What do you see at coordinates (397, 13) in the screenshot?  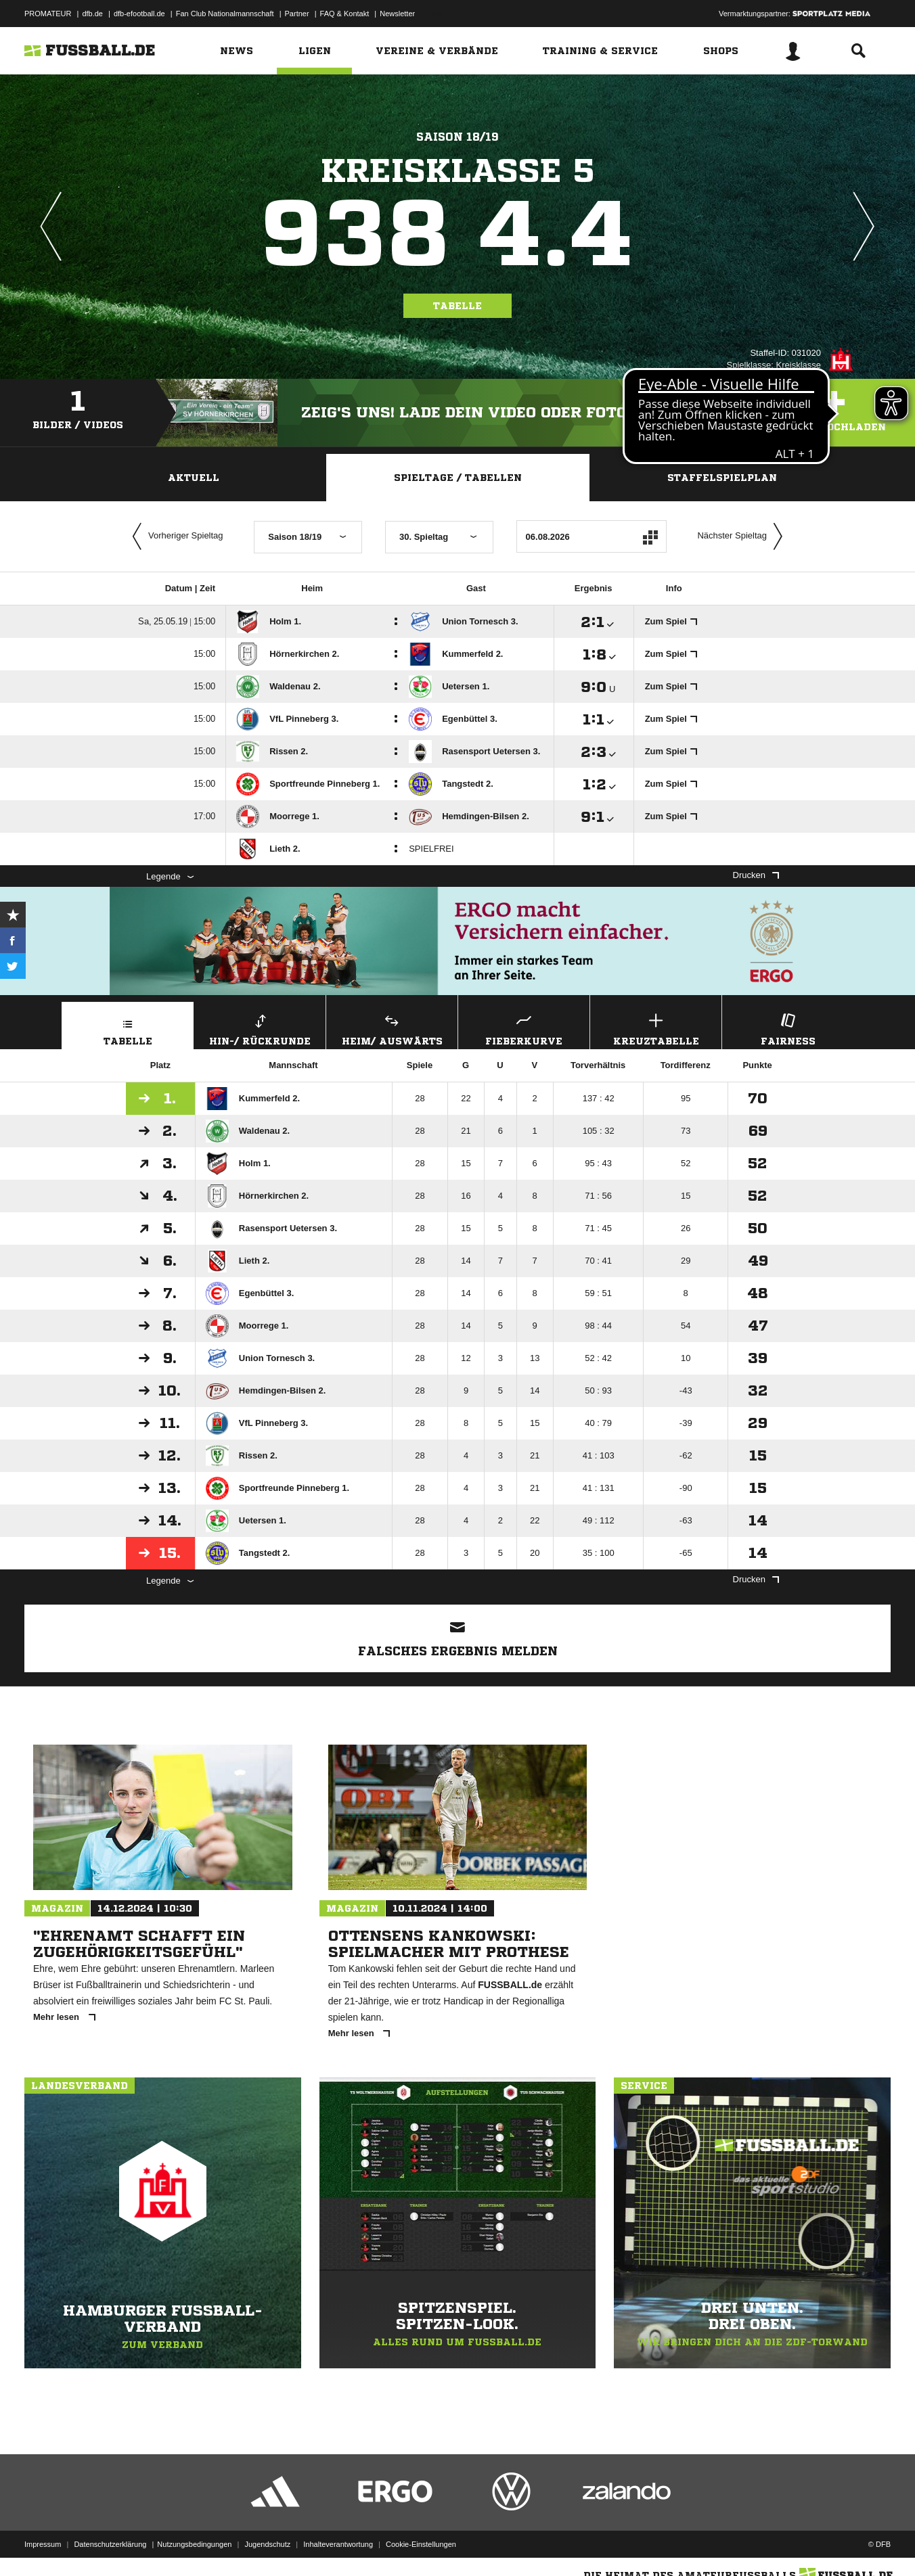 I see `Newsletter` at bounding box center [397, 13].